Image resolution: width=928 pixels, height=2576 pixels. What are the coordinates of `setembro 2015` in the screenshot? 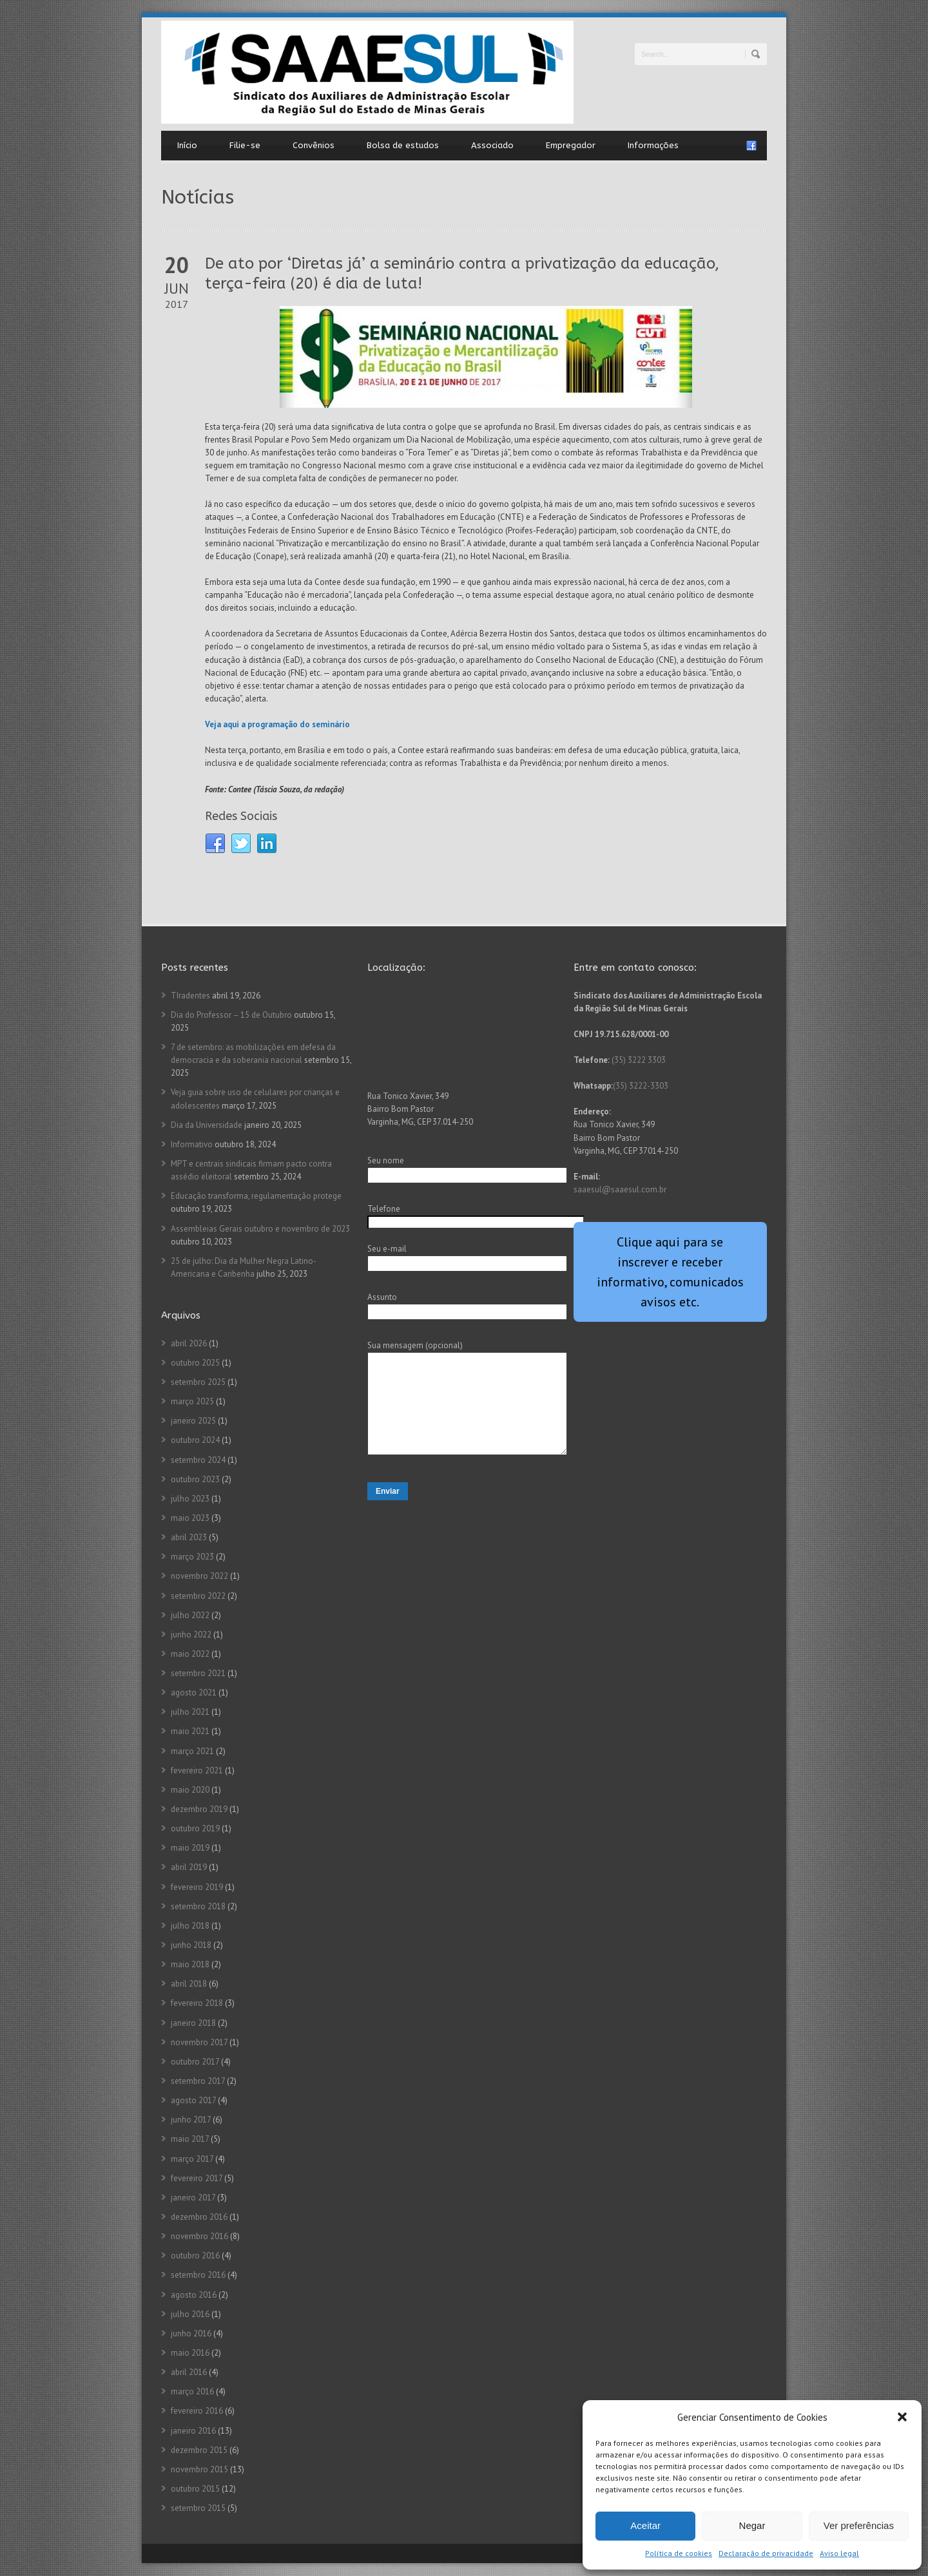 It's located at (198, 2508).